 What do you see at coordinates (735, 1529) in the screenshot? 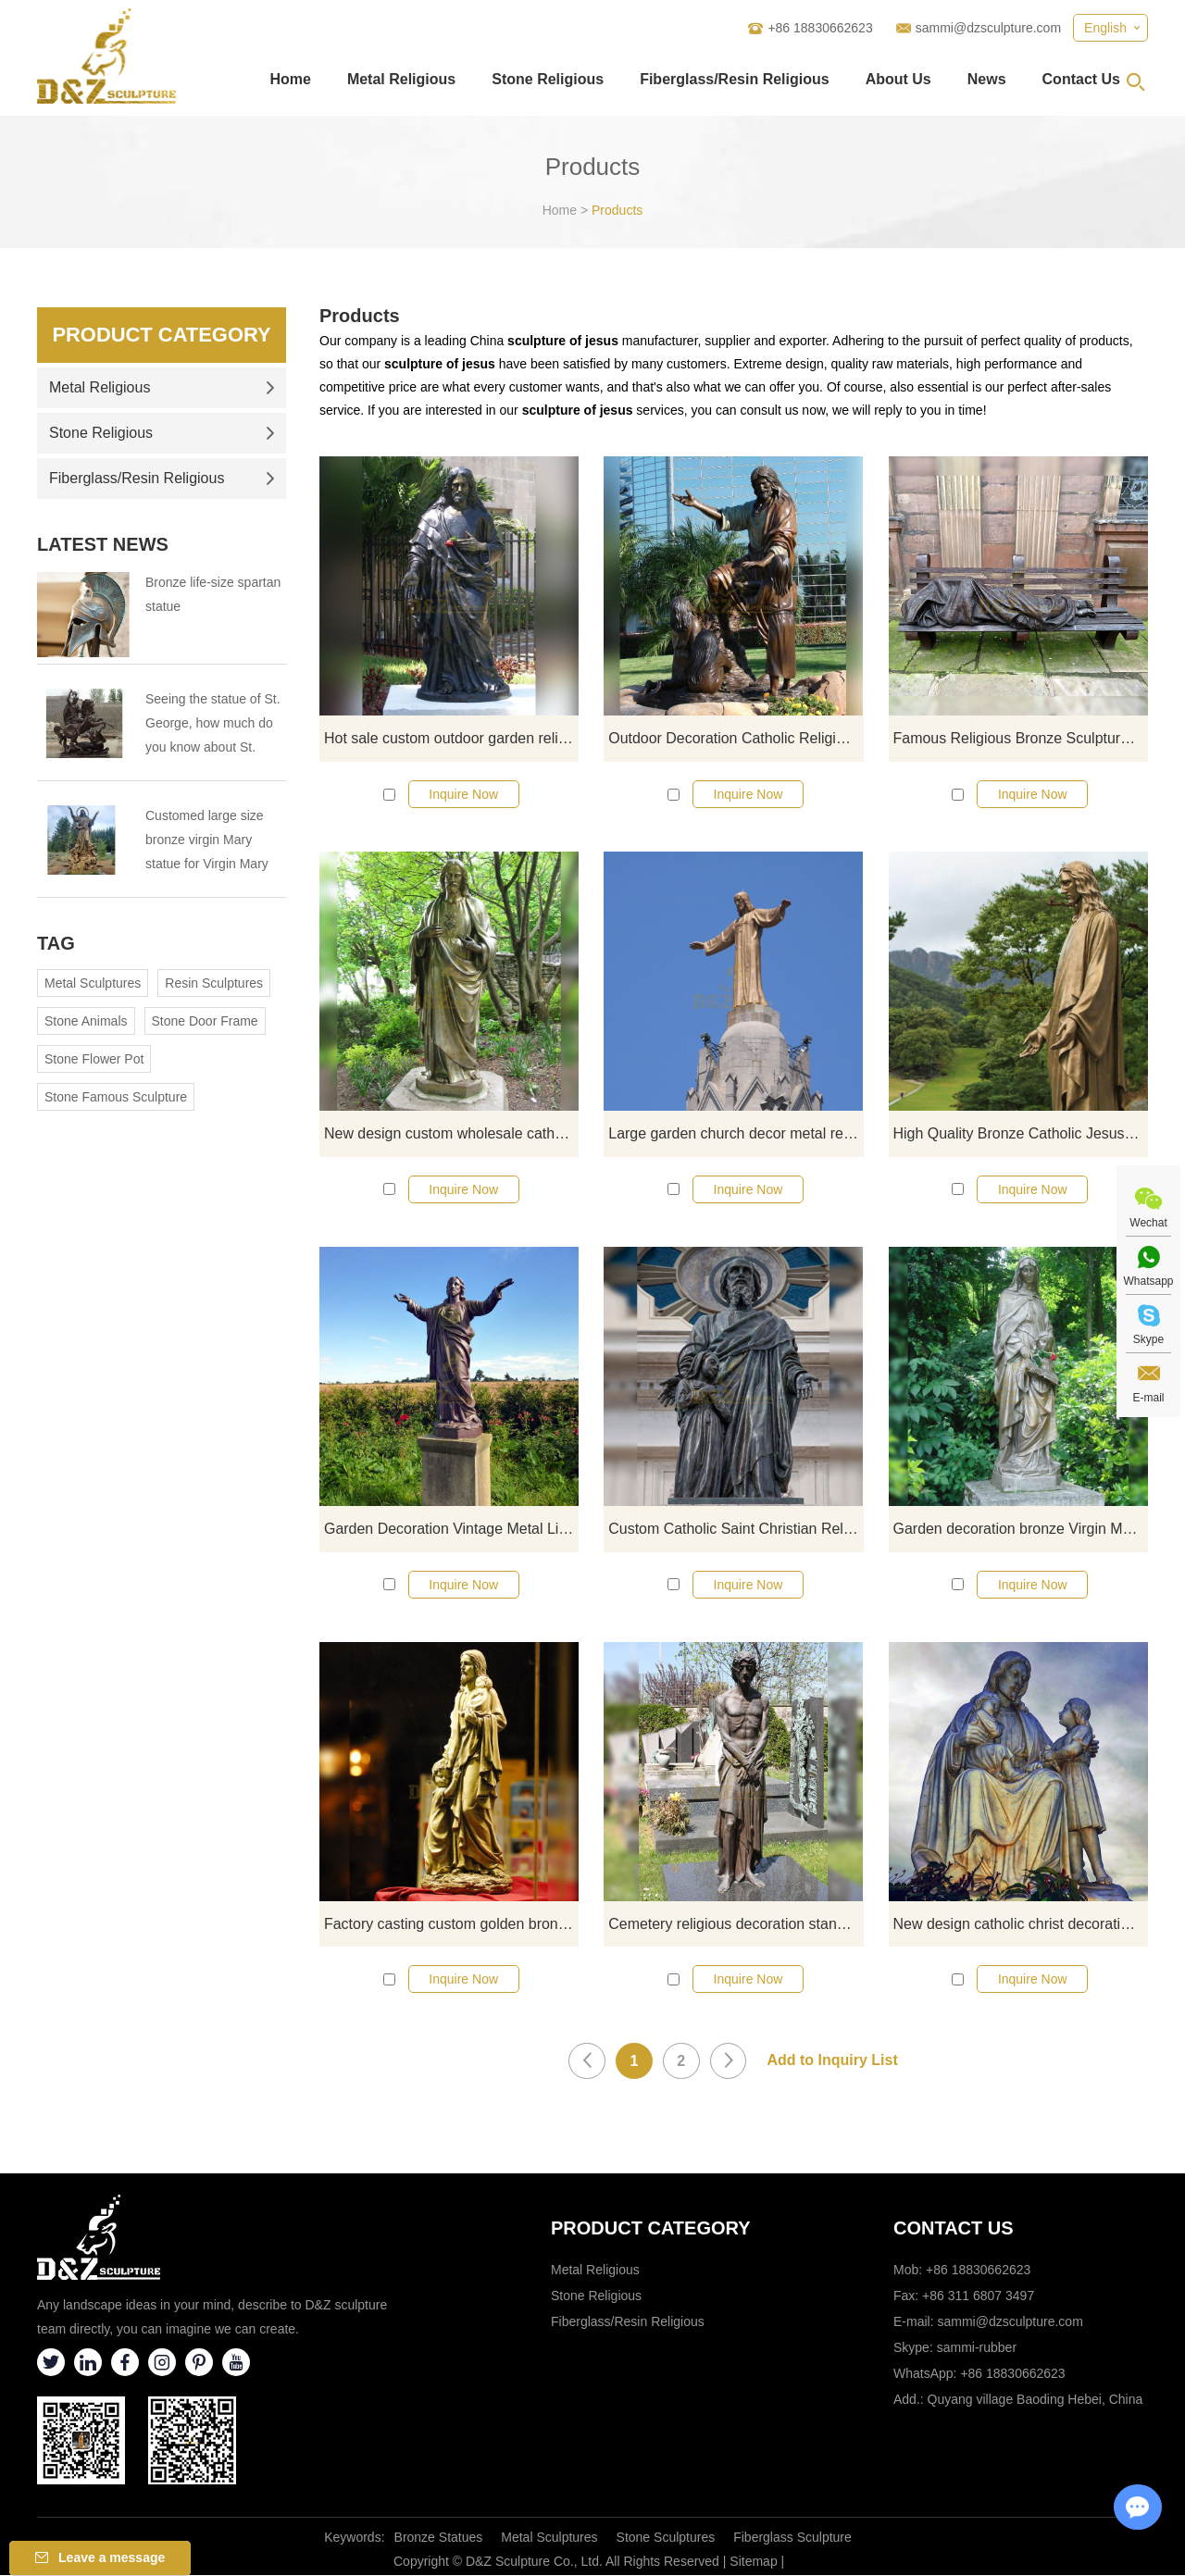
I see `Custom Catholic Saint Christian Religious Kids jesus and st Joachim sculpture` at bounding box center [735, 1529].